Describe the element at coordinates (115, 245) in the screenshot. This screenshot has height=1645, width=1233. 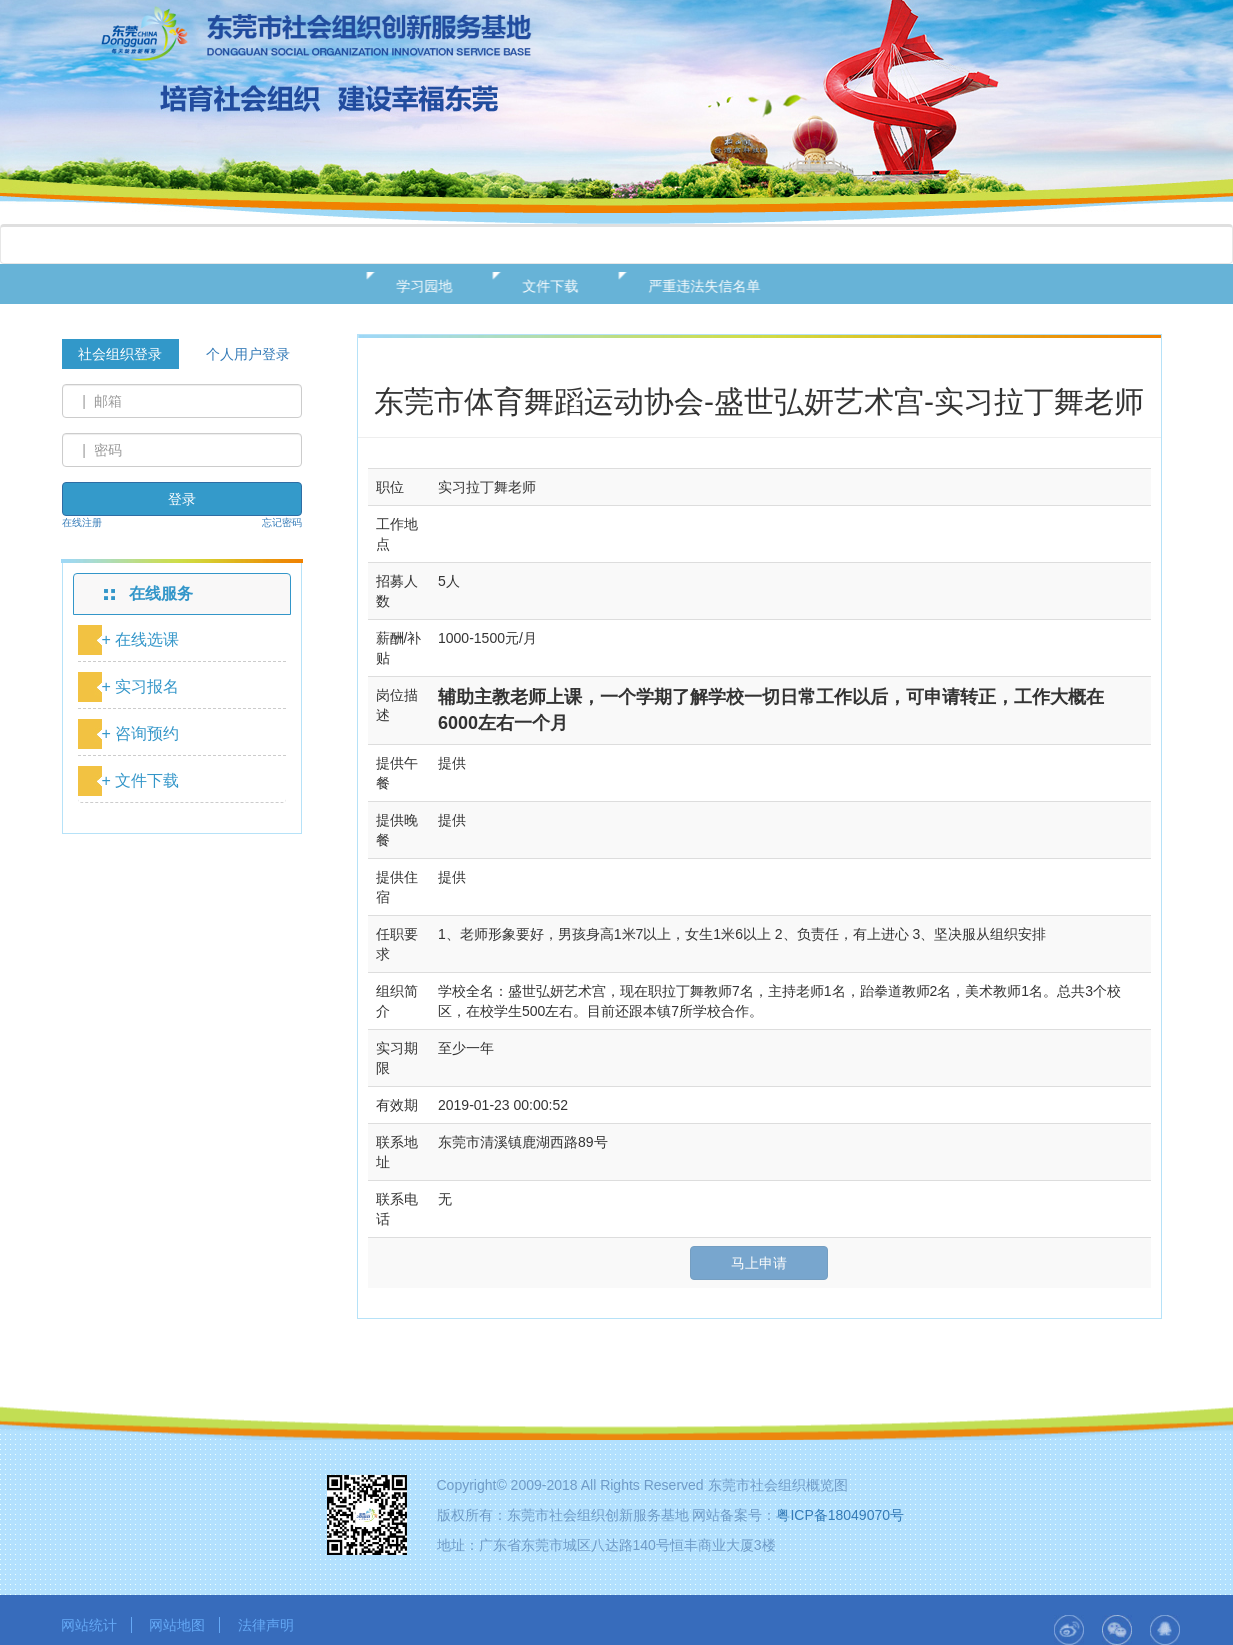
I see `网站首页` at that location.